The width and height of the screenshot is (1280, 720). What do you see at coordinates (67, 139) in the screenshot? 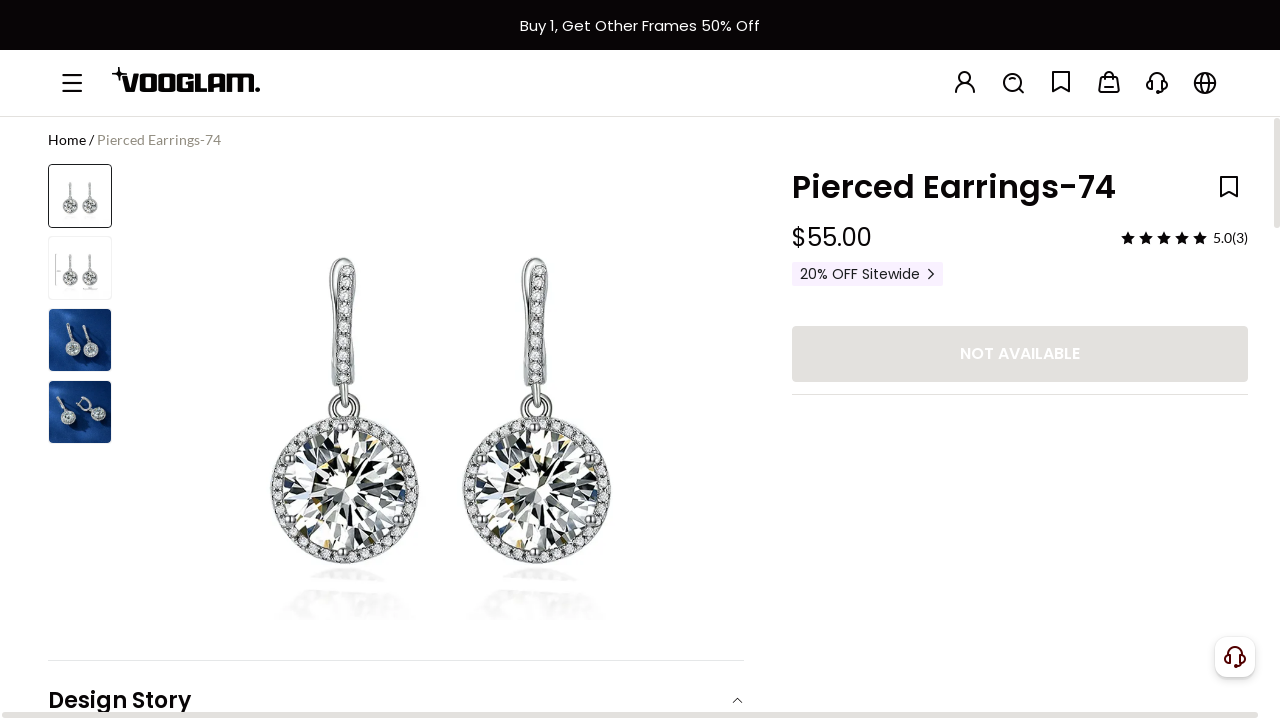
I see `Home` at bounding box center [67, 139].